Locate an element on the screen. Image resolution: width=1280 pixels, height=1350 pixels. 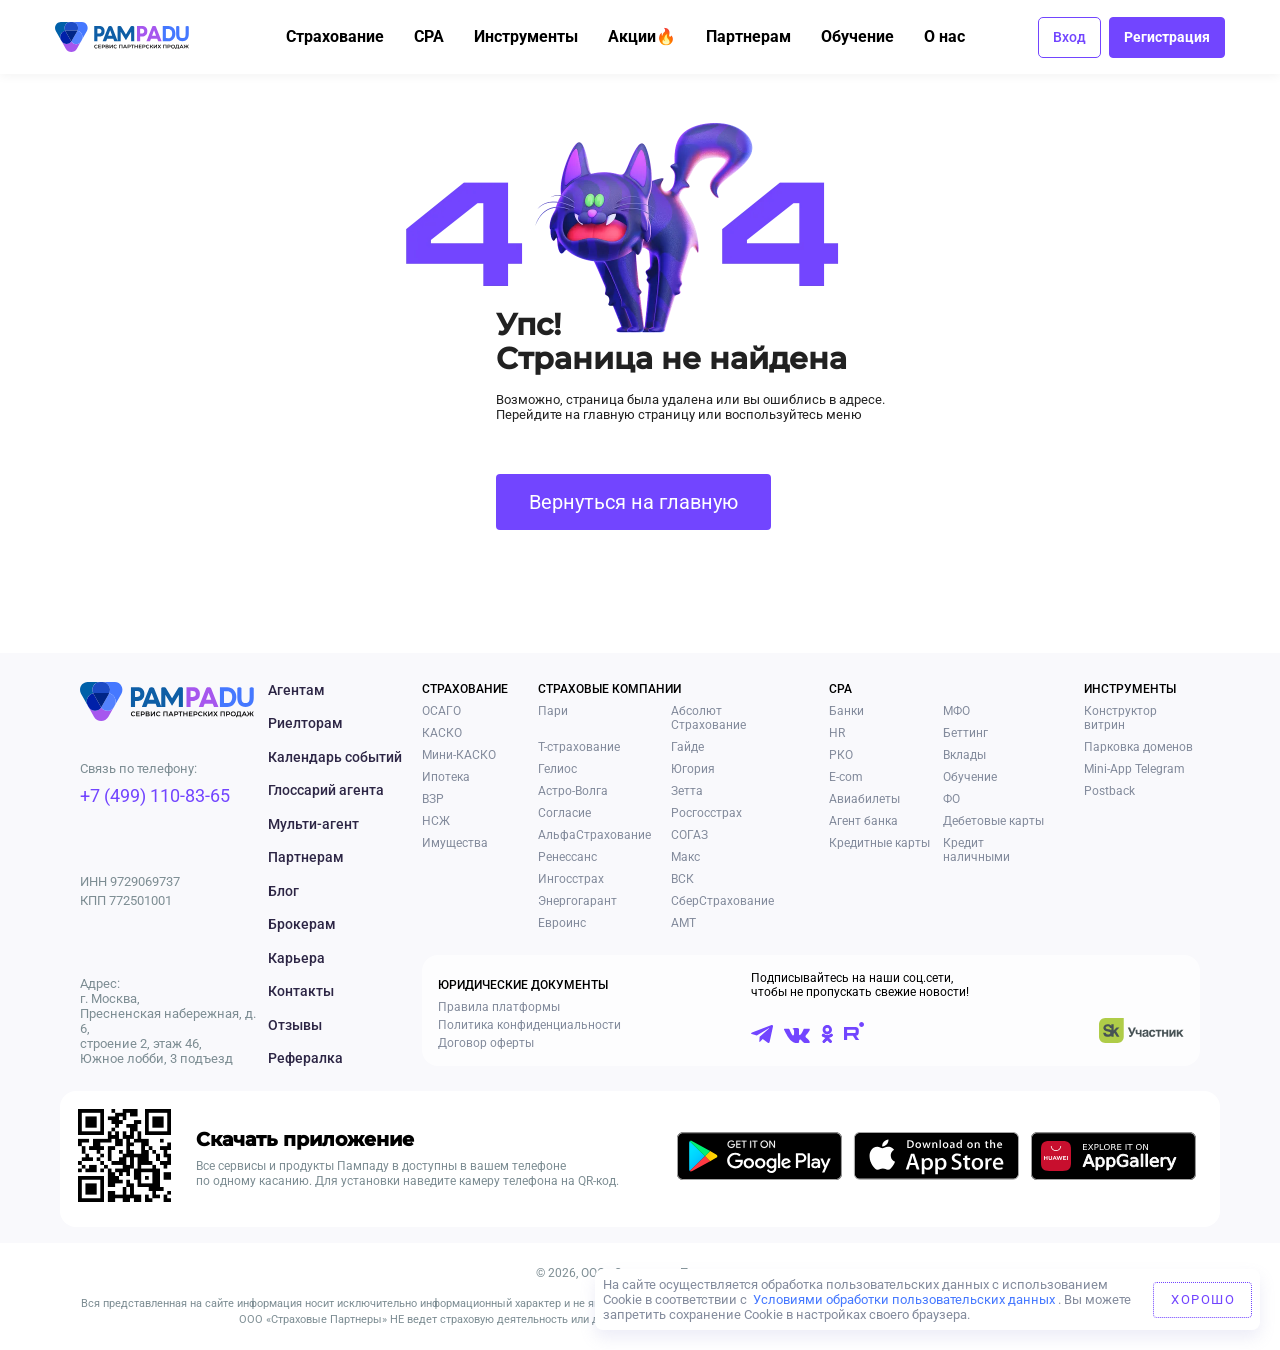
E-com is located at coordinates (846, 777).